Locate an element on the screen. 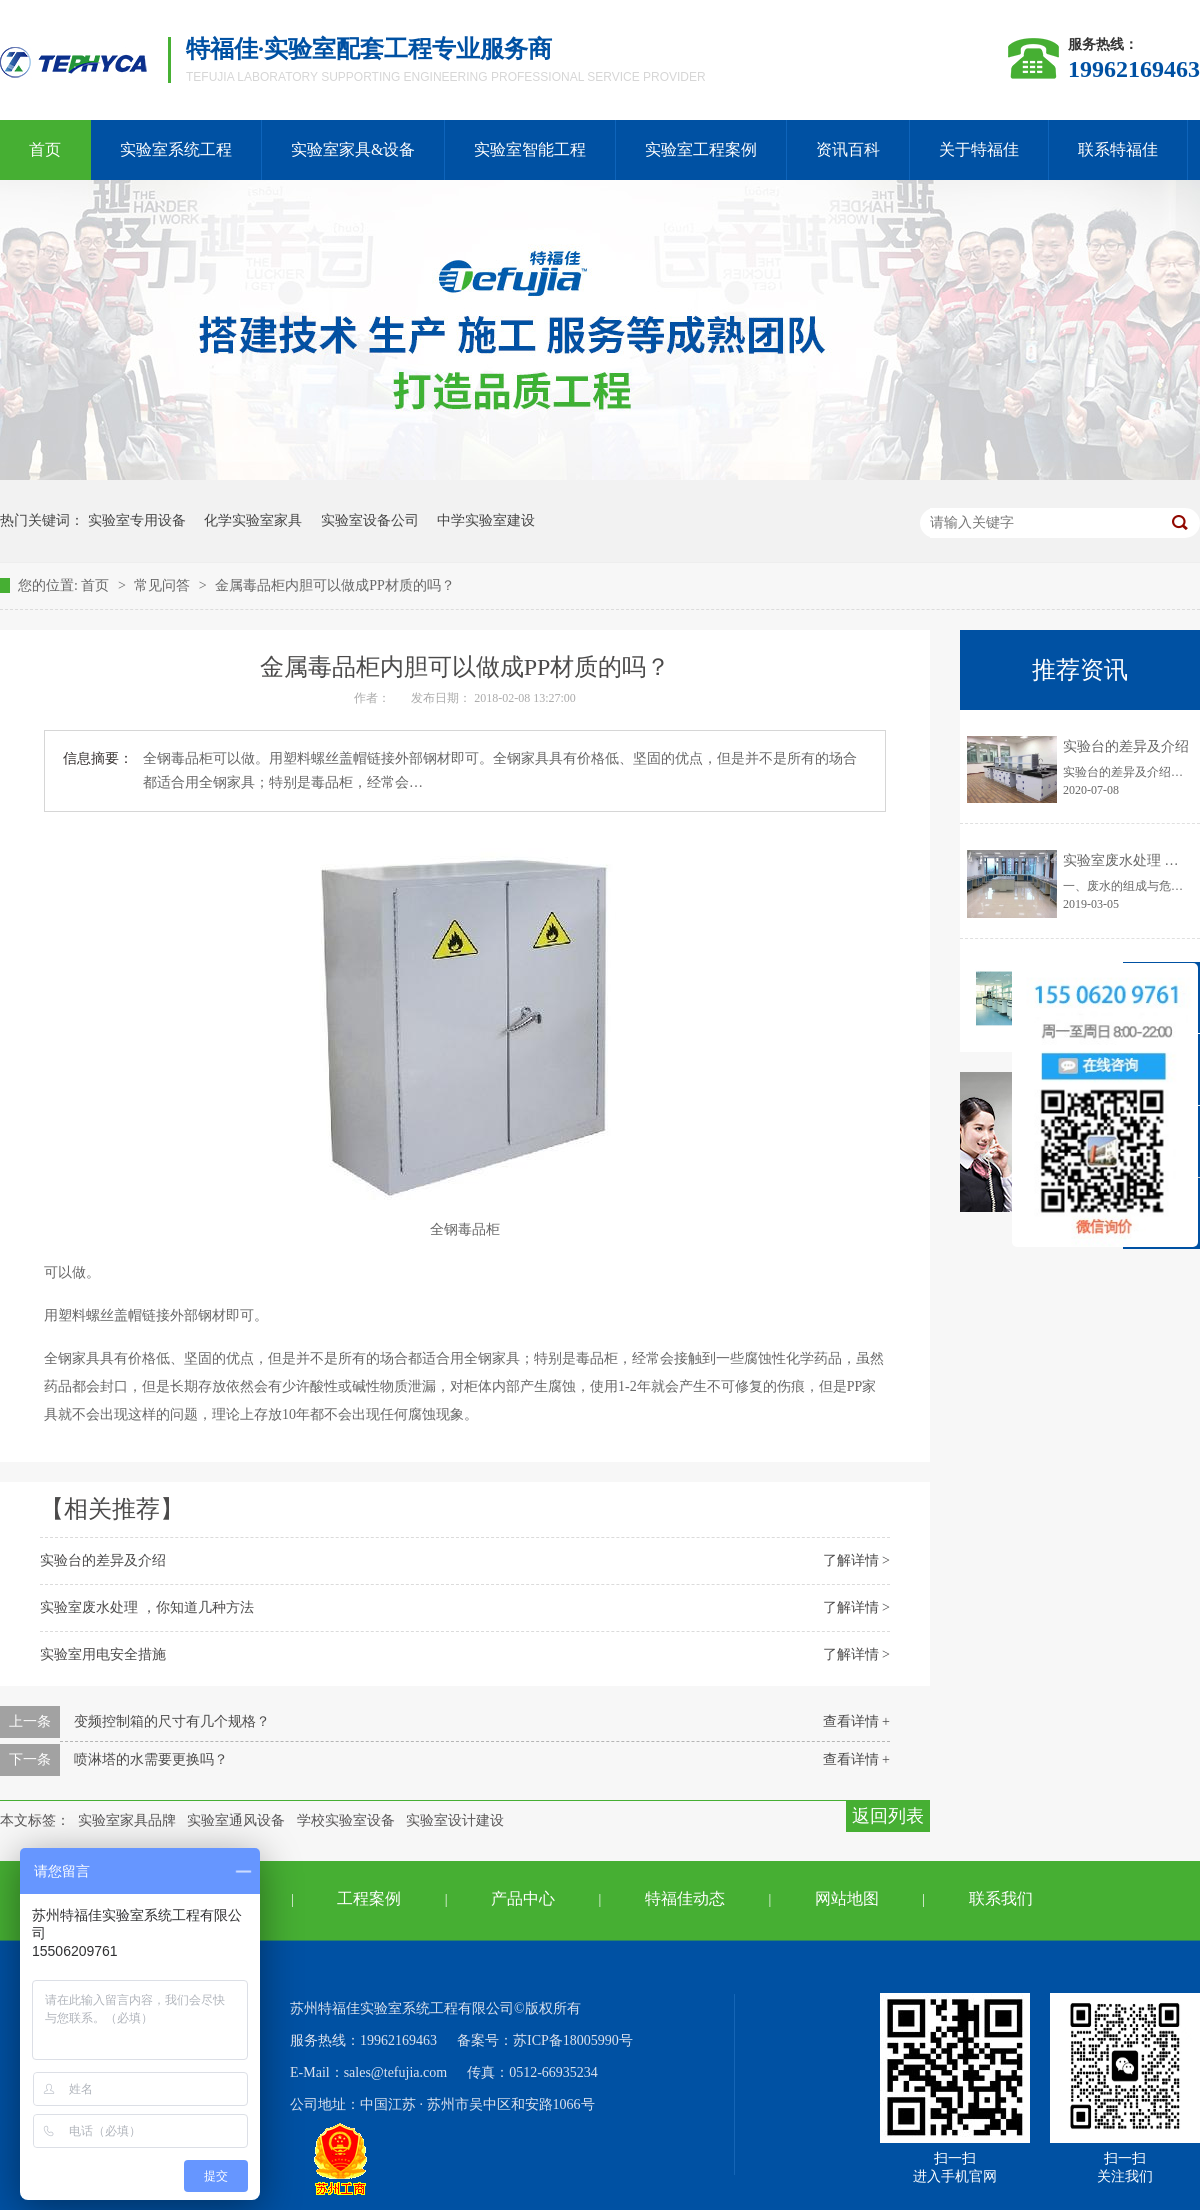  返回列表 is located at coordinates (888, 1816).